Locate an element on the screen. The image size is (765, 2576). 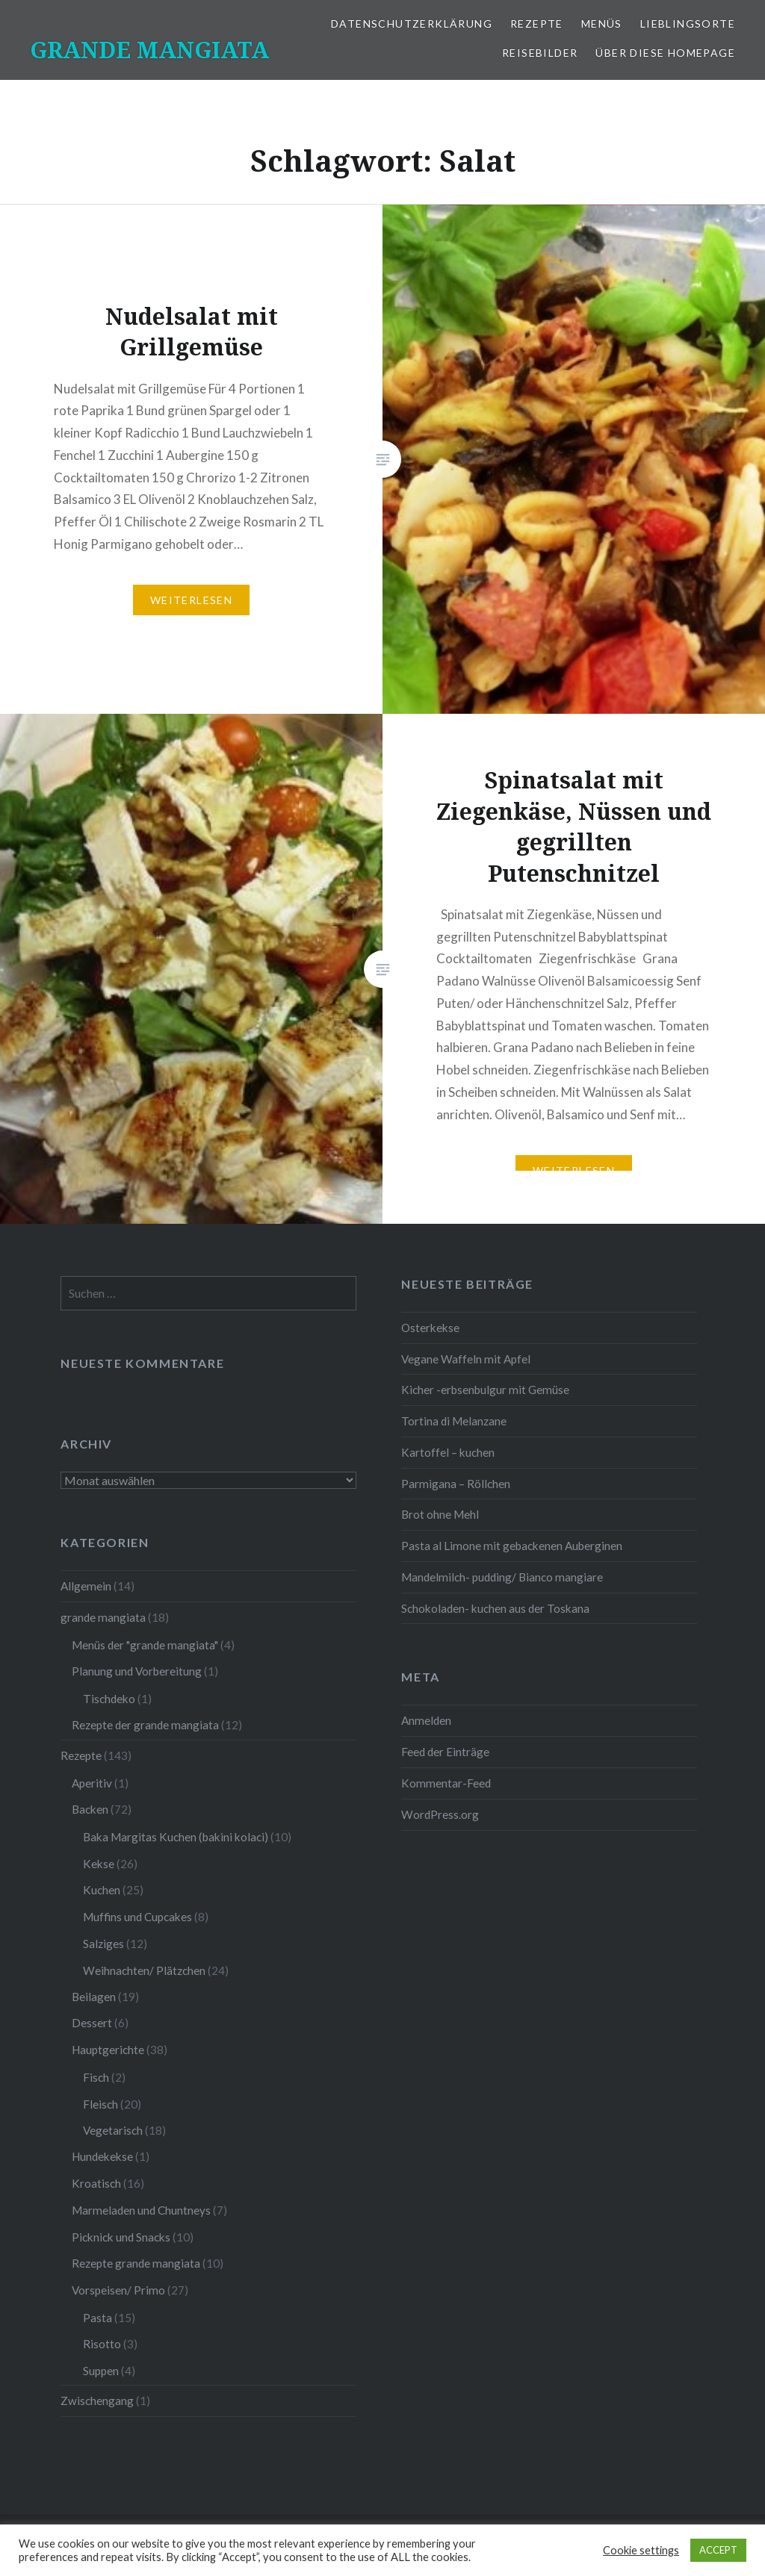
Schokoladen- kuchen aus der Toskana is located at coordinates (495, 1608).